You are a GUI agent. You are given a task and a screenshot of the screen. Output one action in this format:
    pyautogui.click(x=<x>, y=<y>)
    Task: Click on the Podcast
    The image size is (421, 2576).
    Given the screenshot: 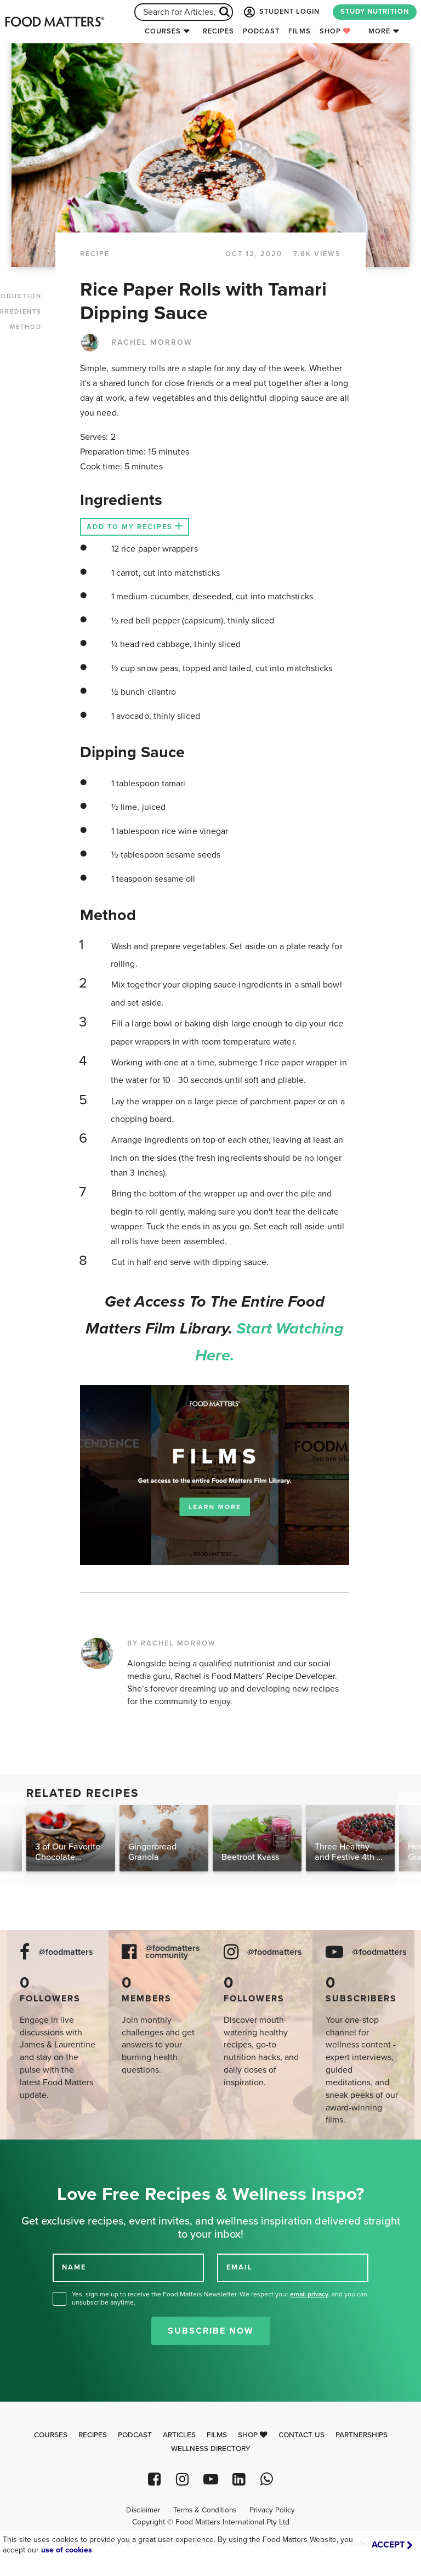 What is the action you would take?
    pyautogui.click(x=261, y=31)
    